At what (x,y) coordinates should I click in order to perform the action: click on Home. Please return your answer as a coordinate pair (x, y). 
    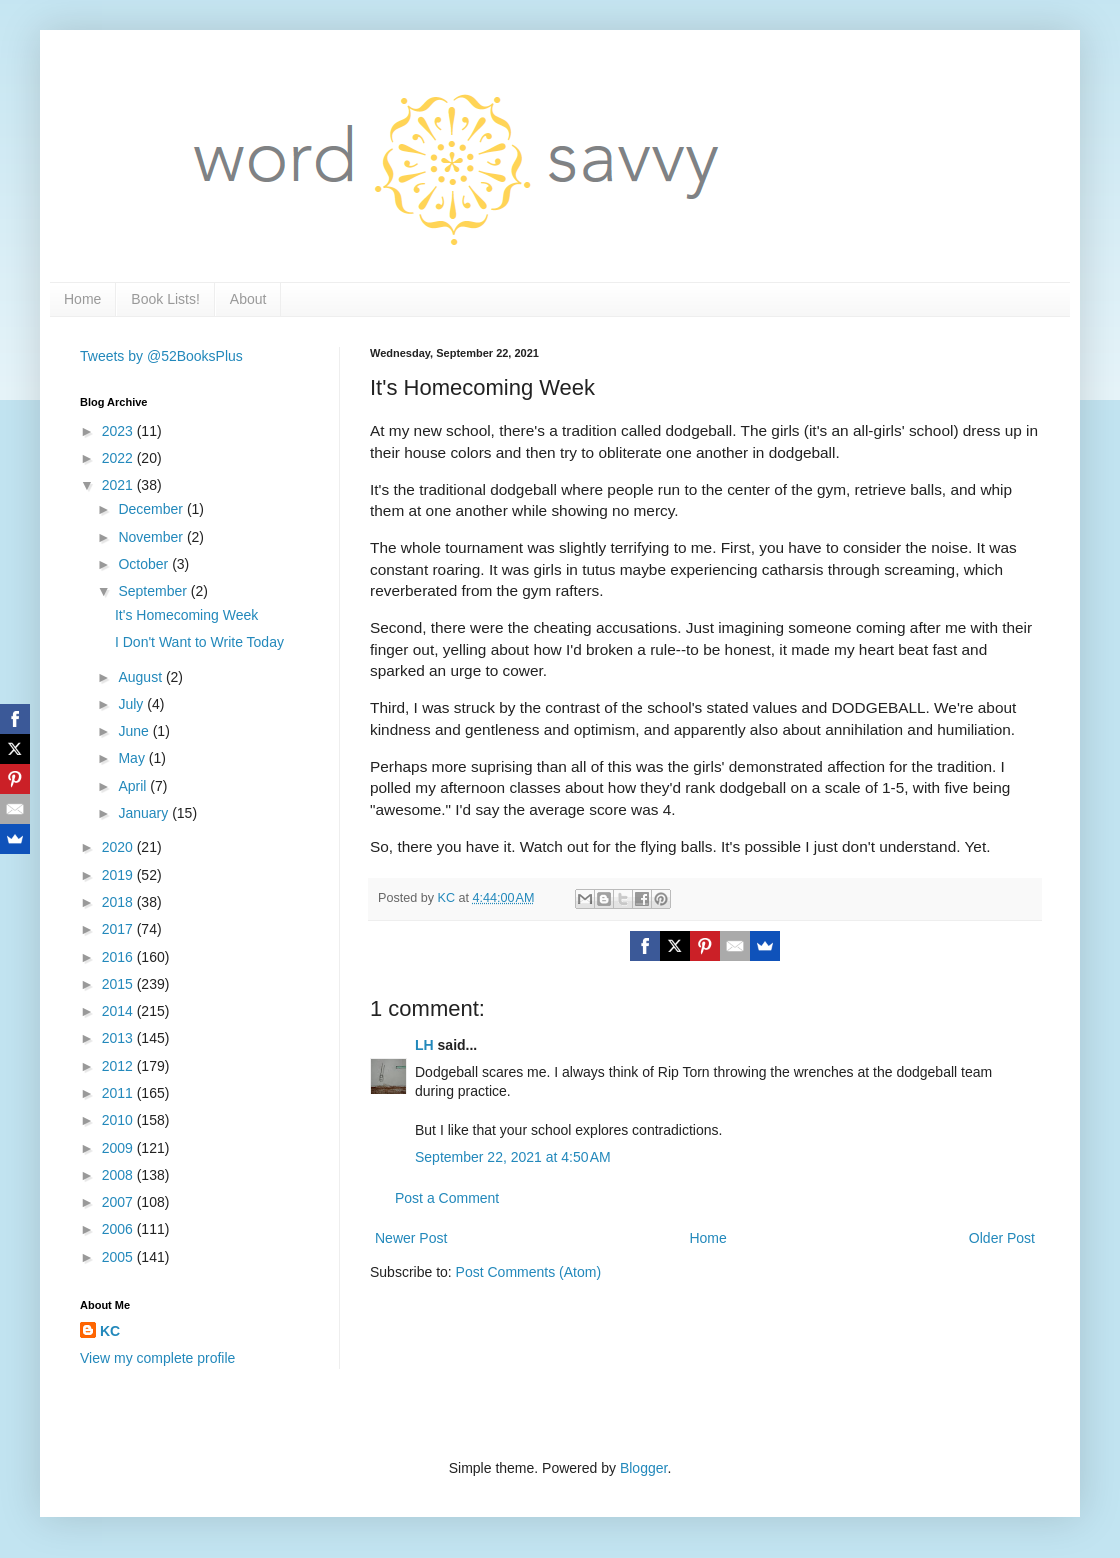
    Looking at the image, I should click on (82, 299).